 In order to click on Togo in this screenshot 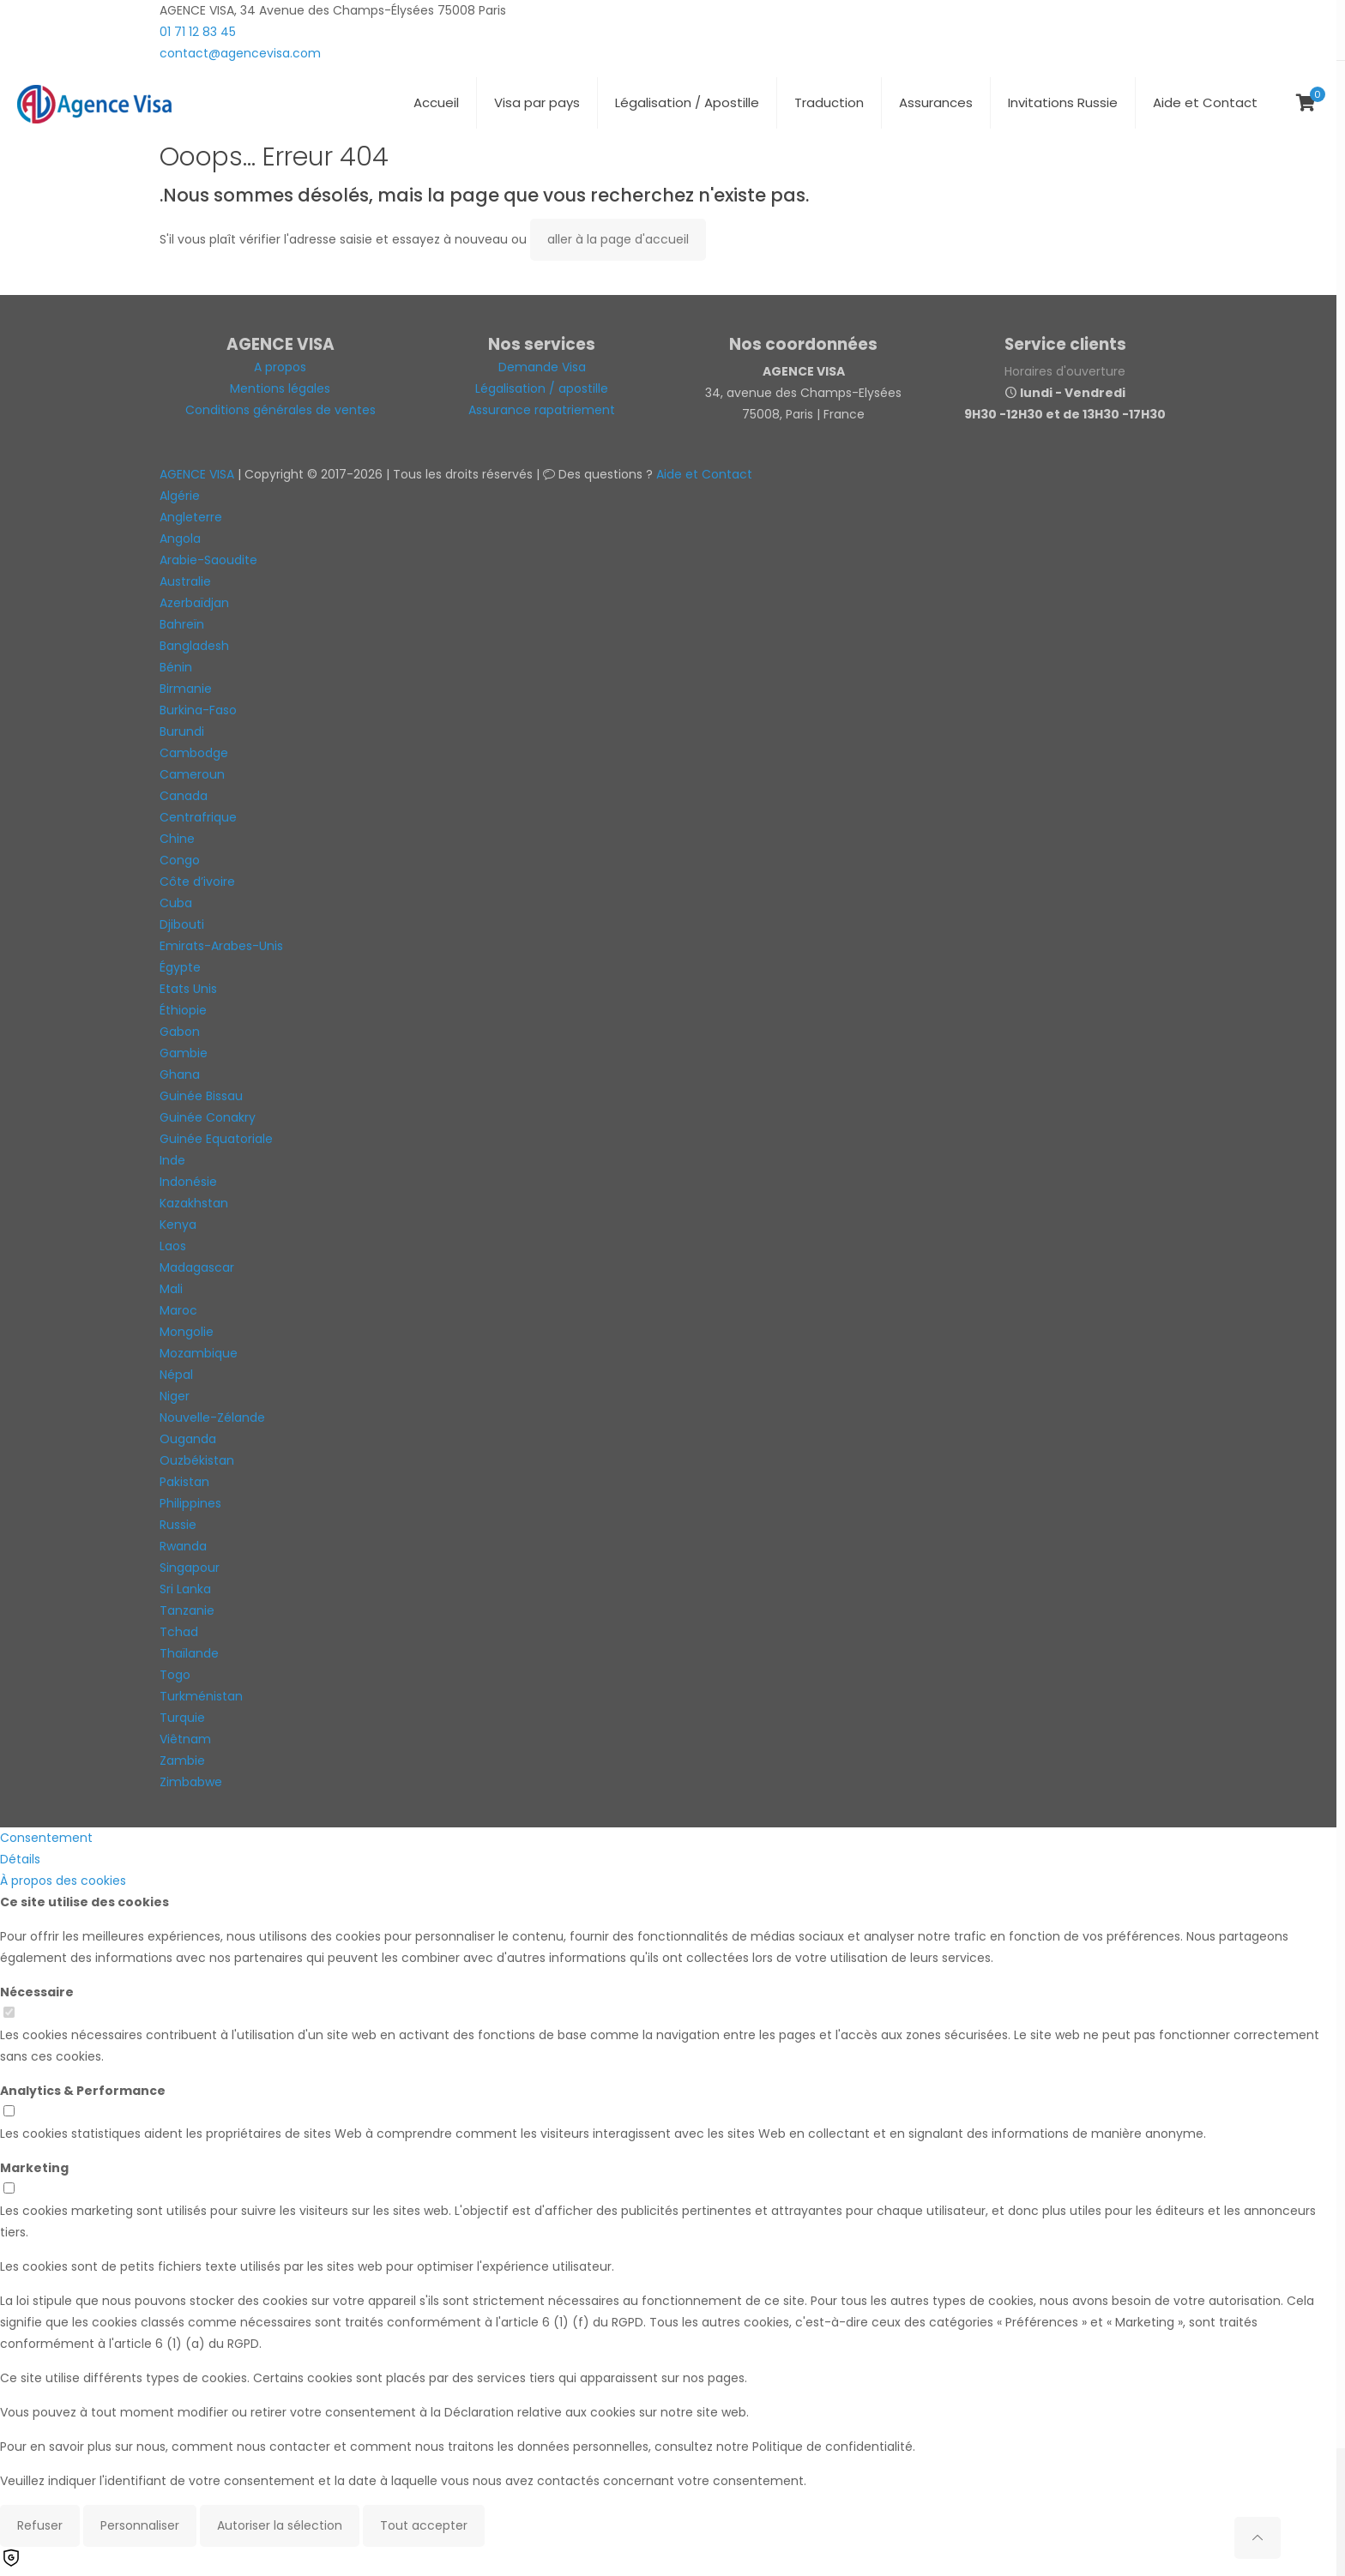, I will do `click(175, 1674)`.